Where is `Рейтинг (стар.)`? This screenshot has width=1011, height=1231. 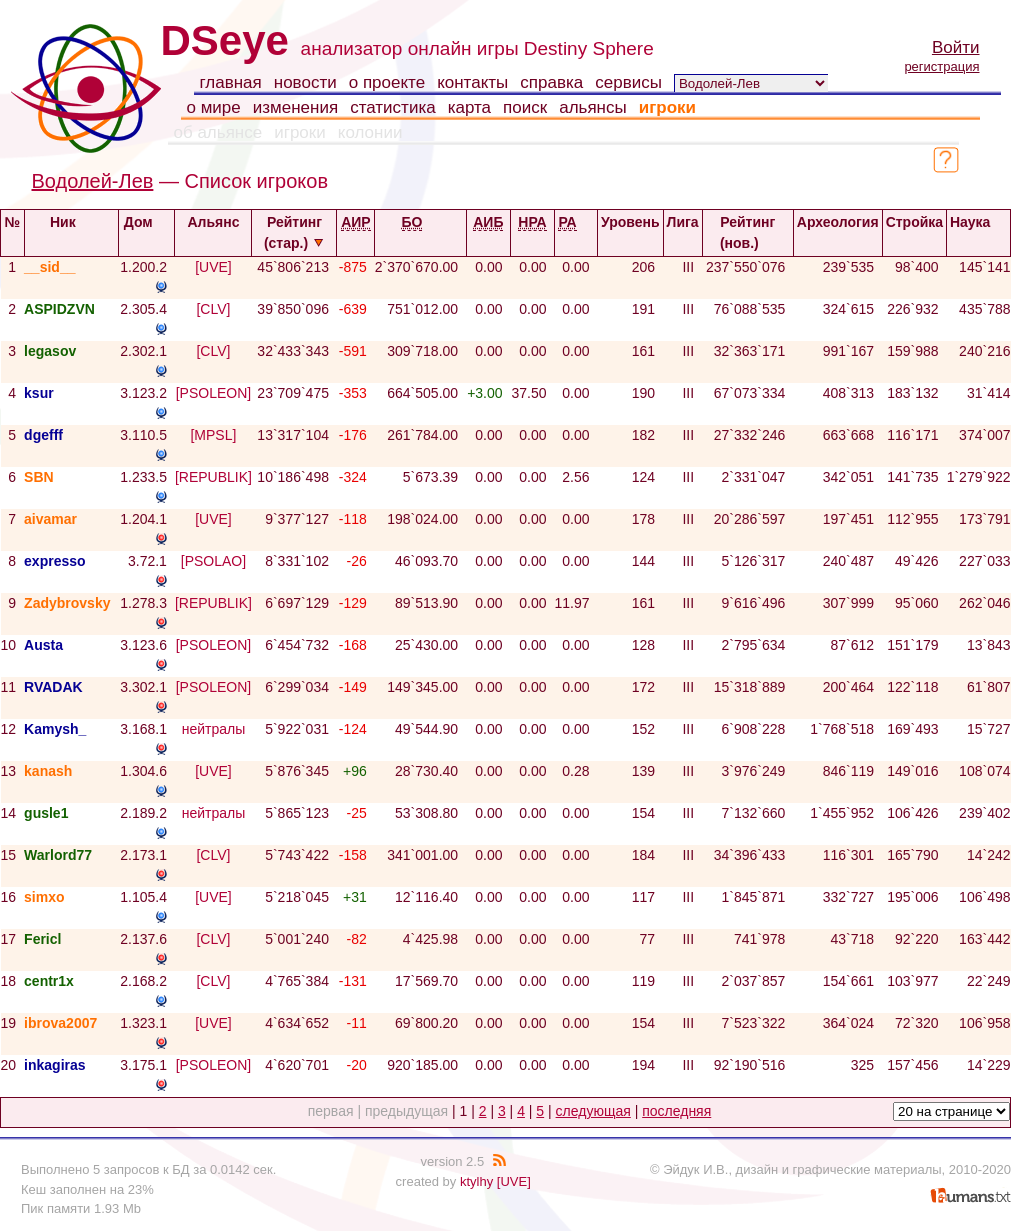
Рейтинг (стар.) is located at coordinates (294, 232).